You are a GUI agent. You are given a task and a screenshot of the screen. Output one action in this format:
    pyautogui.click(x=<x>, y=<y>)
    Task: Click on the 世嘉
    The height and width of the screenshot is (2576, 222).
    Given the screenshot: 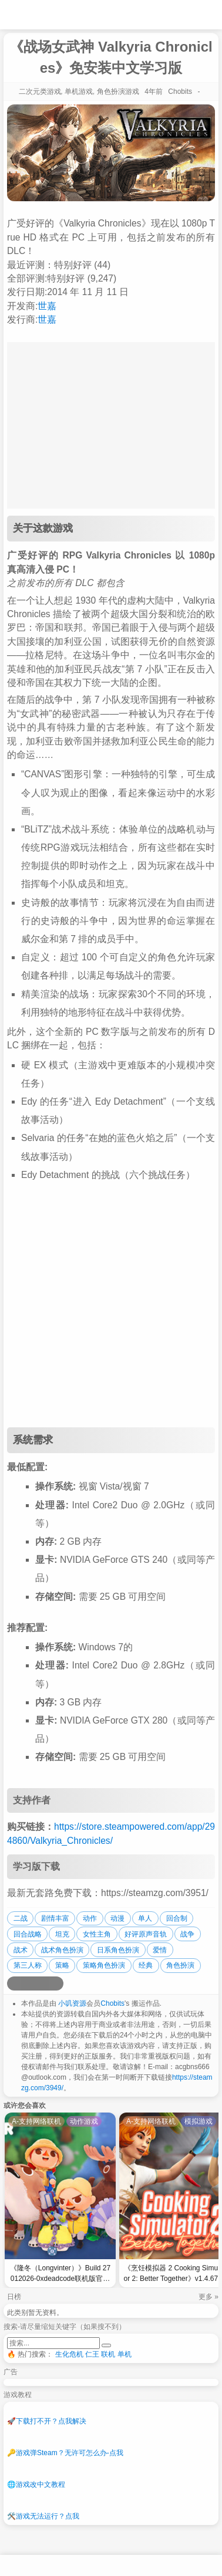 What is the action you would take?
    pyautogui.click(x=47, y=306)
    